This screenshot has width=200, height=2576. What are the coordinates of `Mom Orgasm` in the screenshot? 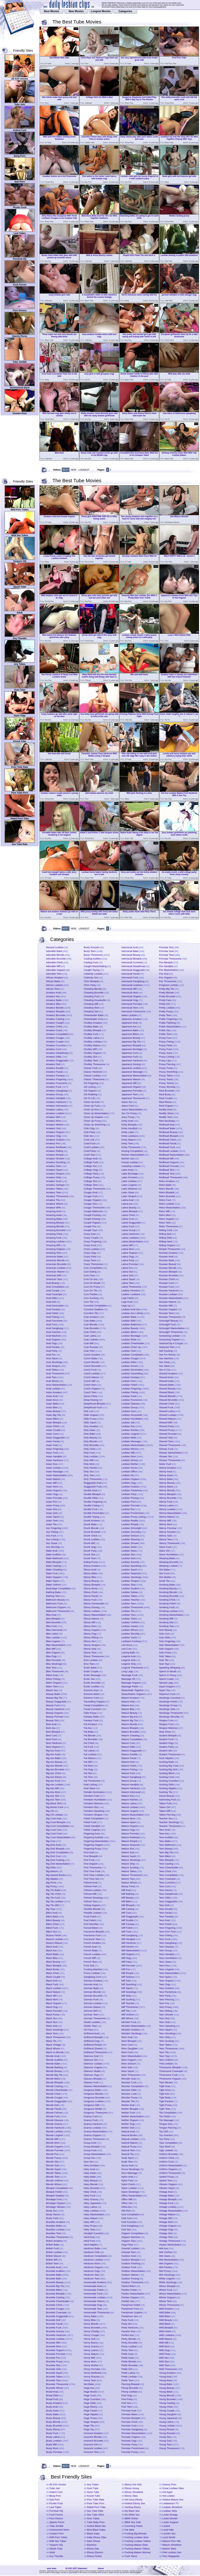 It's located at (128, 2059).